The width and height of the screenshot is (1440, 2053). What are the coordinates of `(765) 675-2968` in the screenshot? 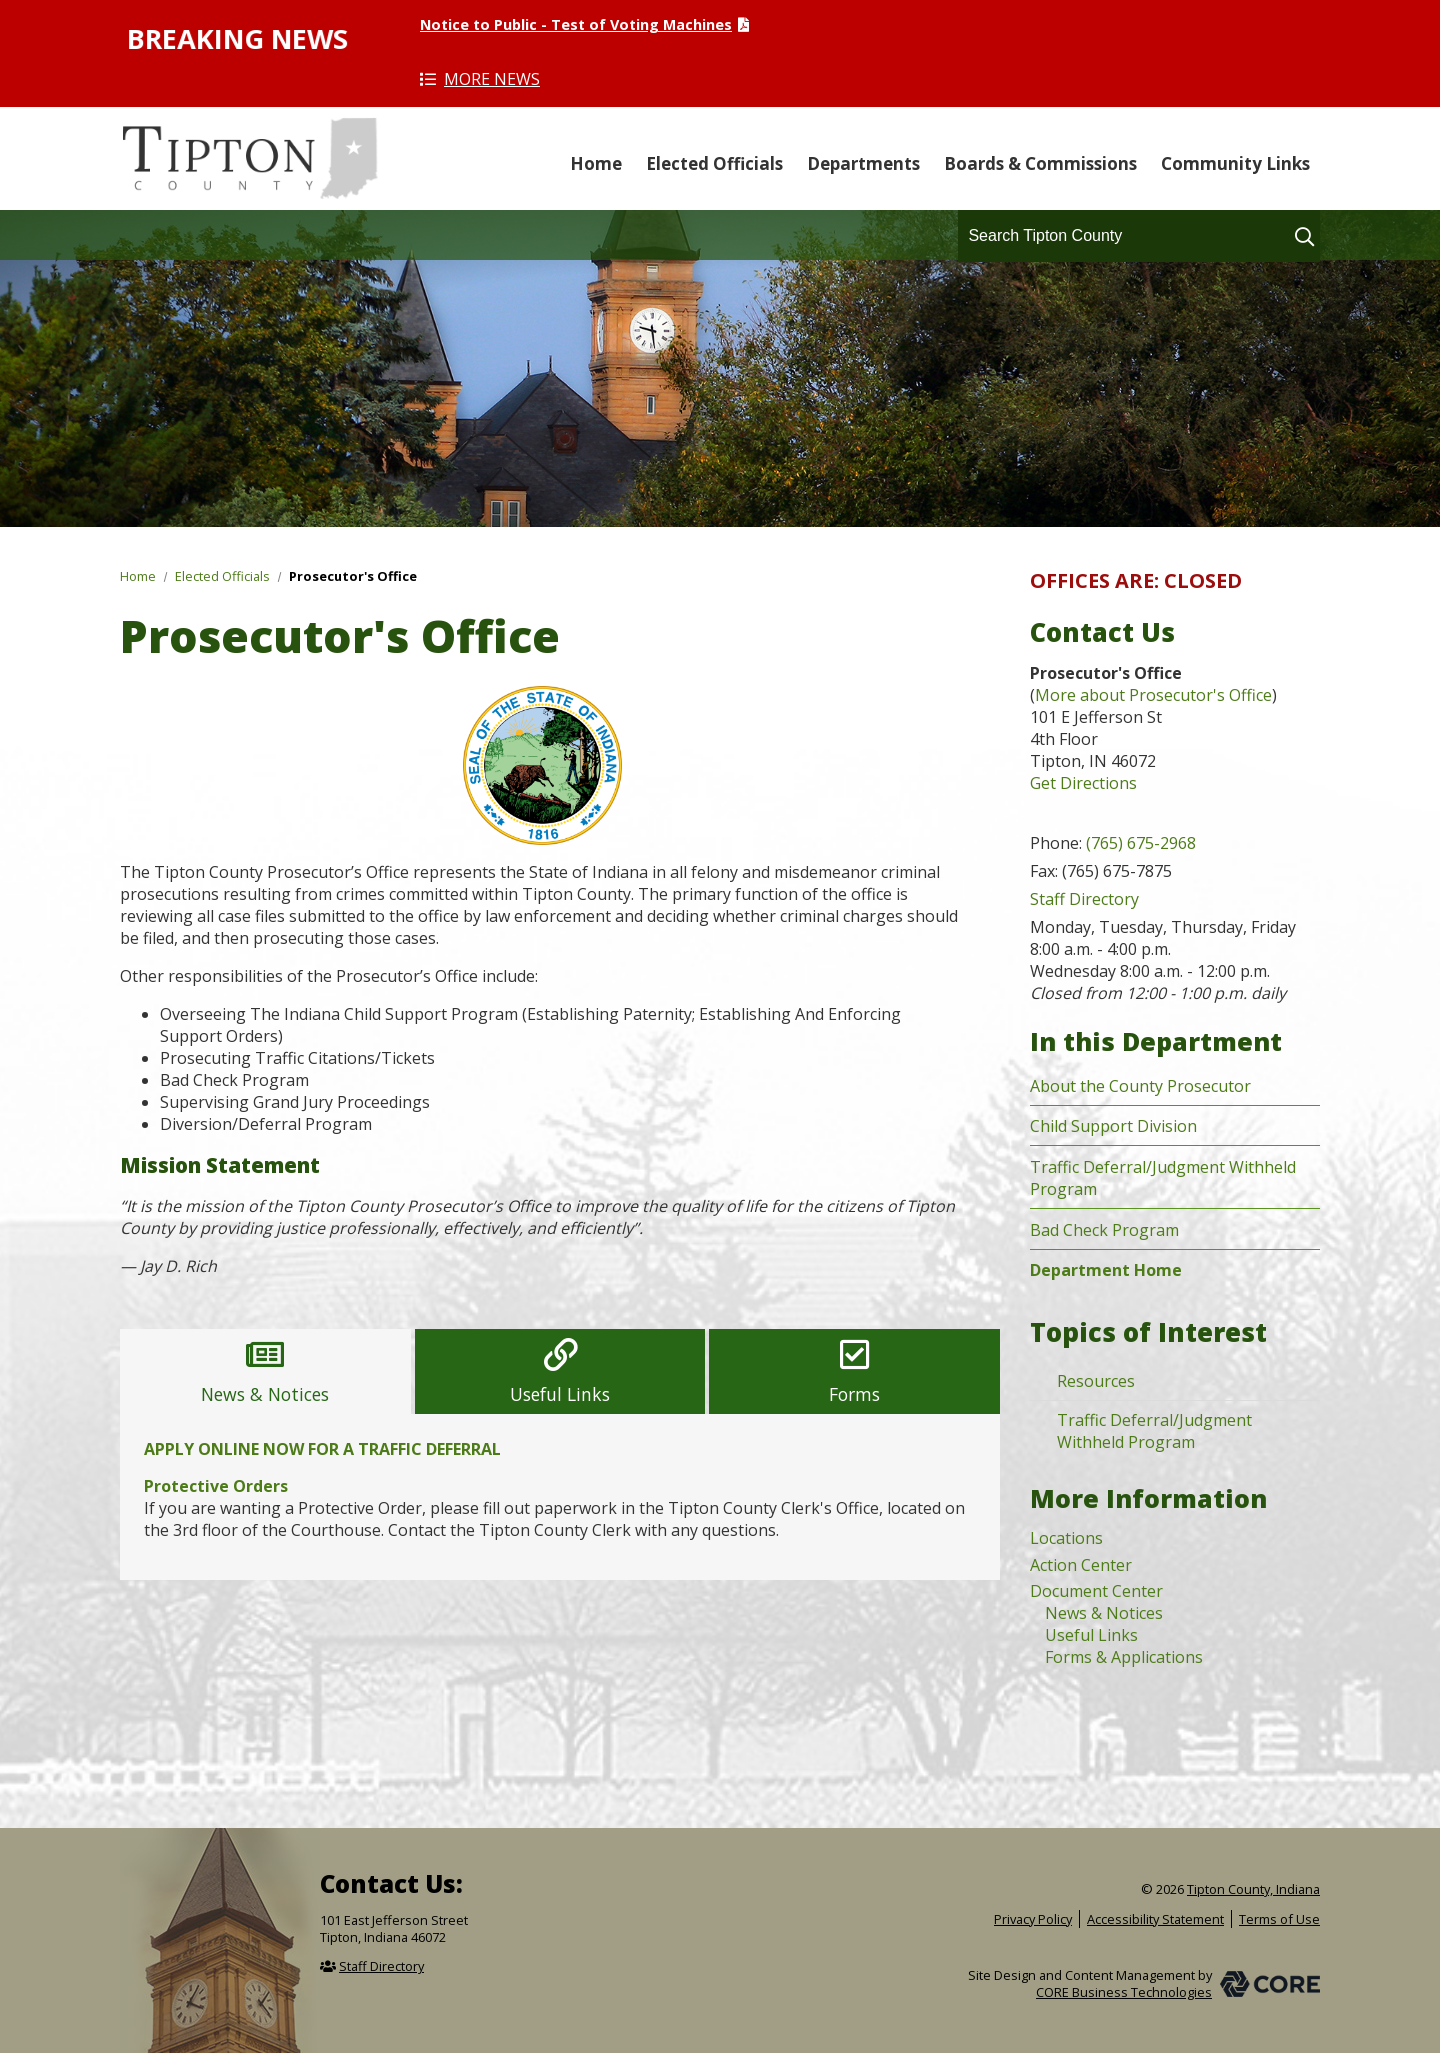 It's located at (1141, 843).